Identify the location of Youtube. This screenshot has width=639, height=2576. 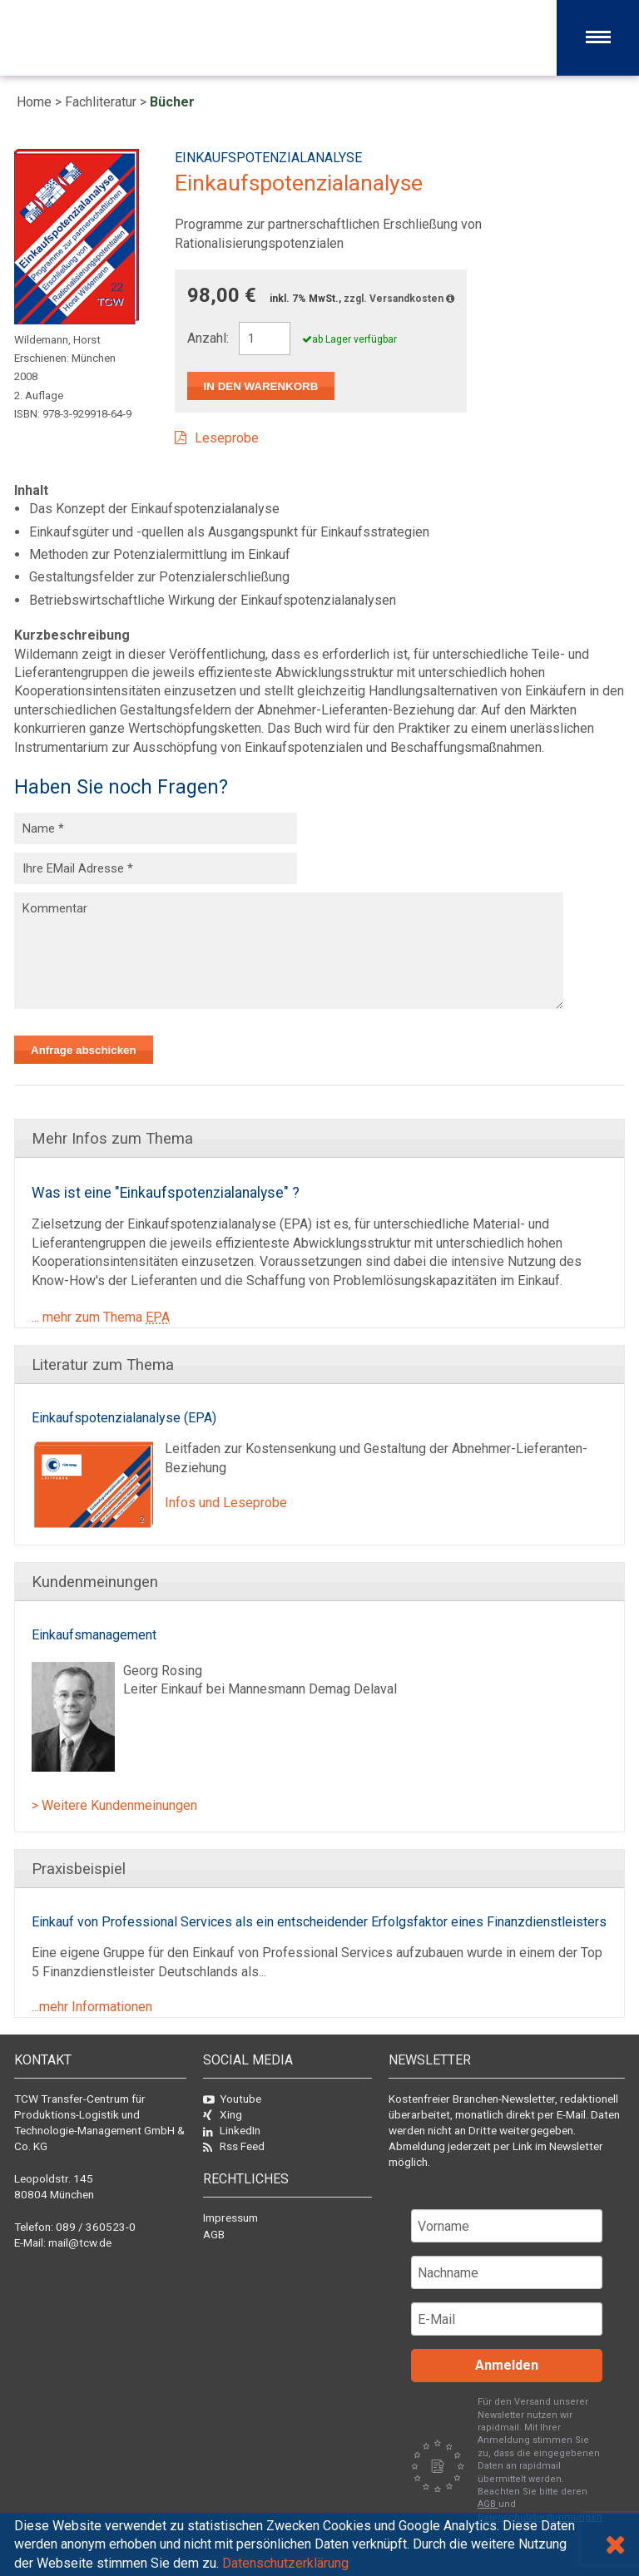
(232, 2098).